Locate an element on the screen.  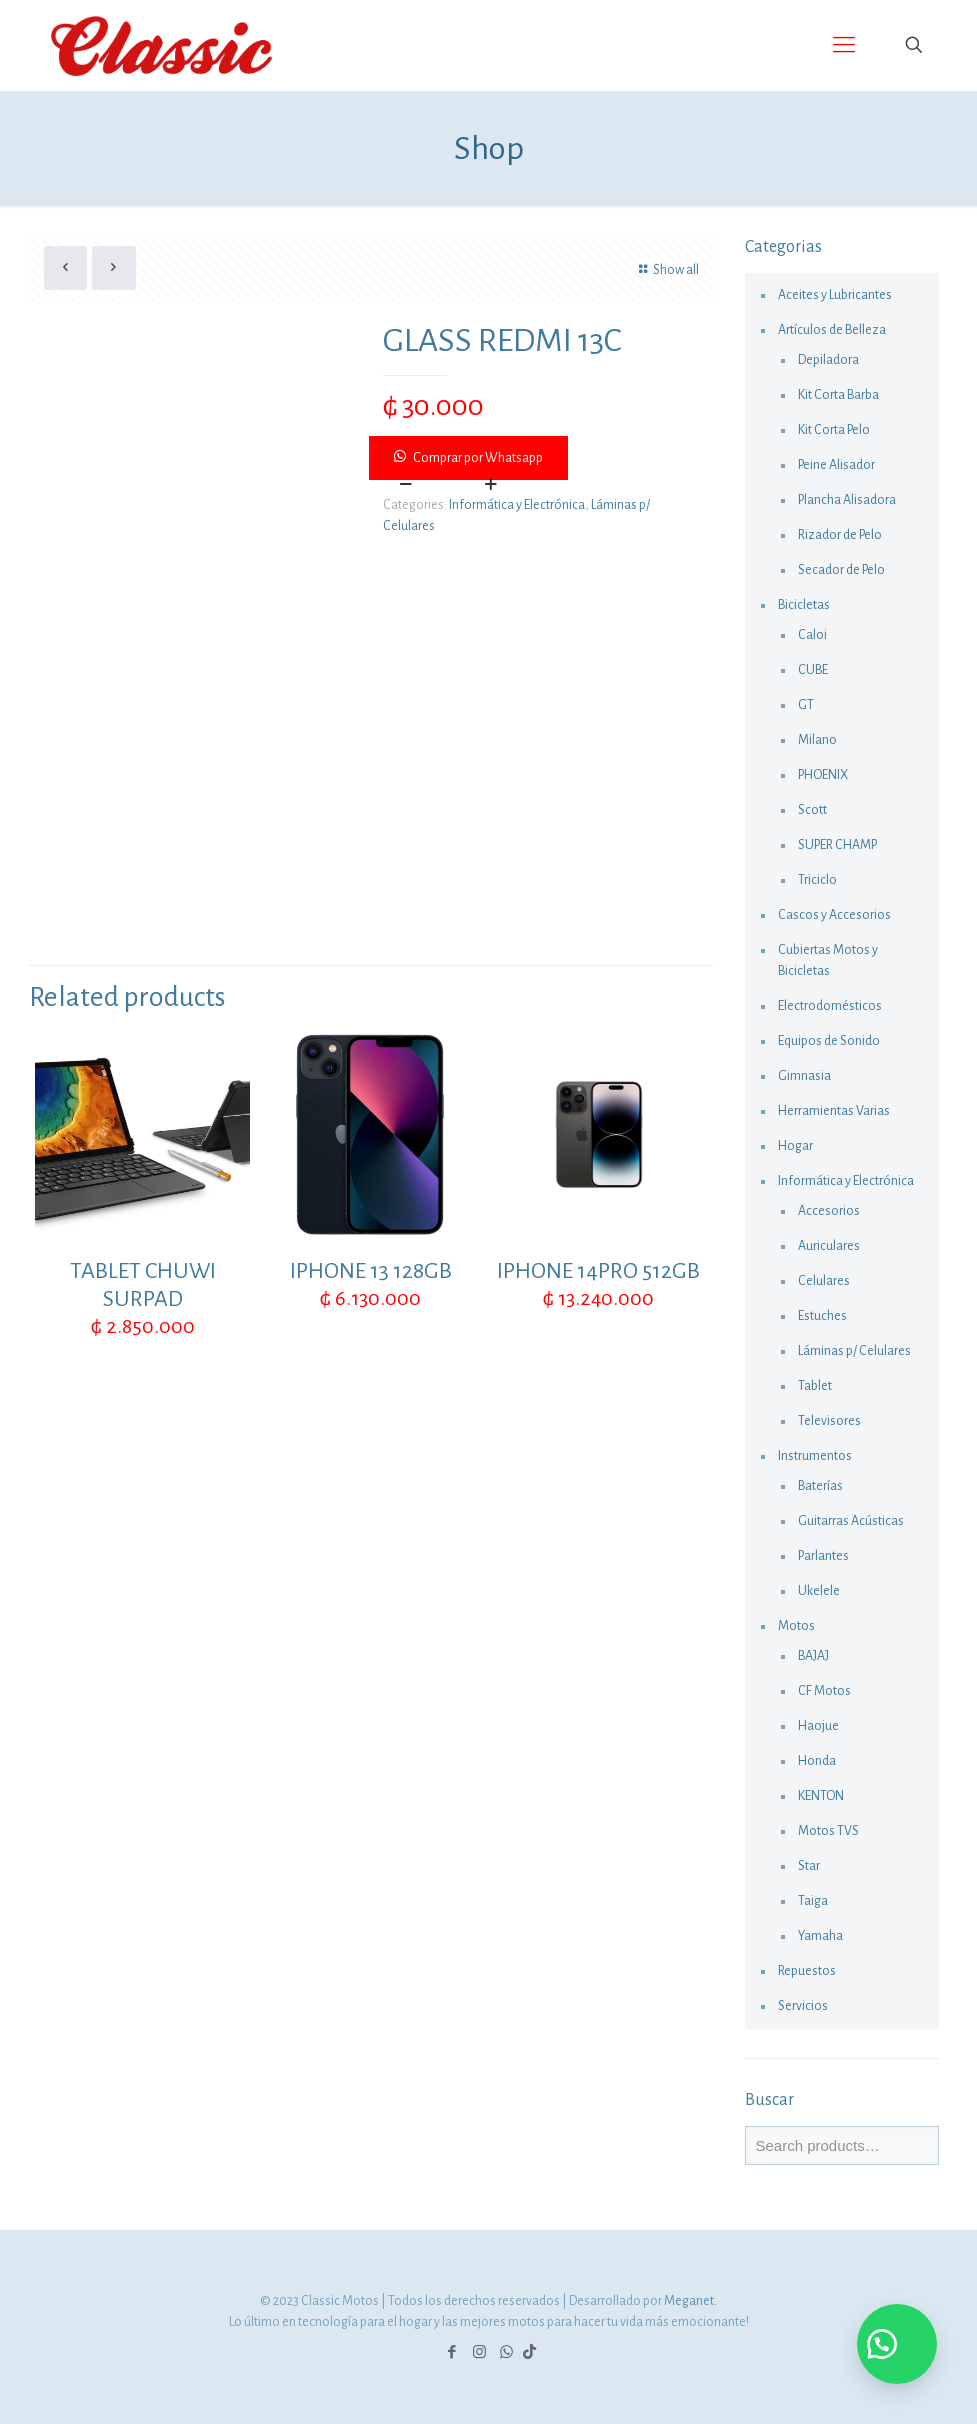
Servicios is located at coordinates (803, 2006).